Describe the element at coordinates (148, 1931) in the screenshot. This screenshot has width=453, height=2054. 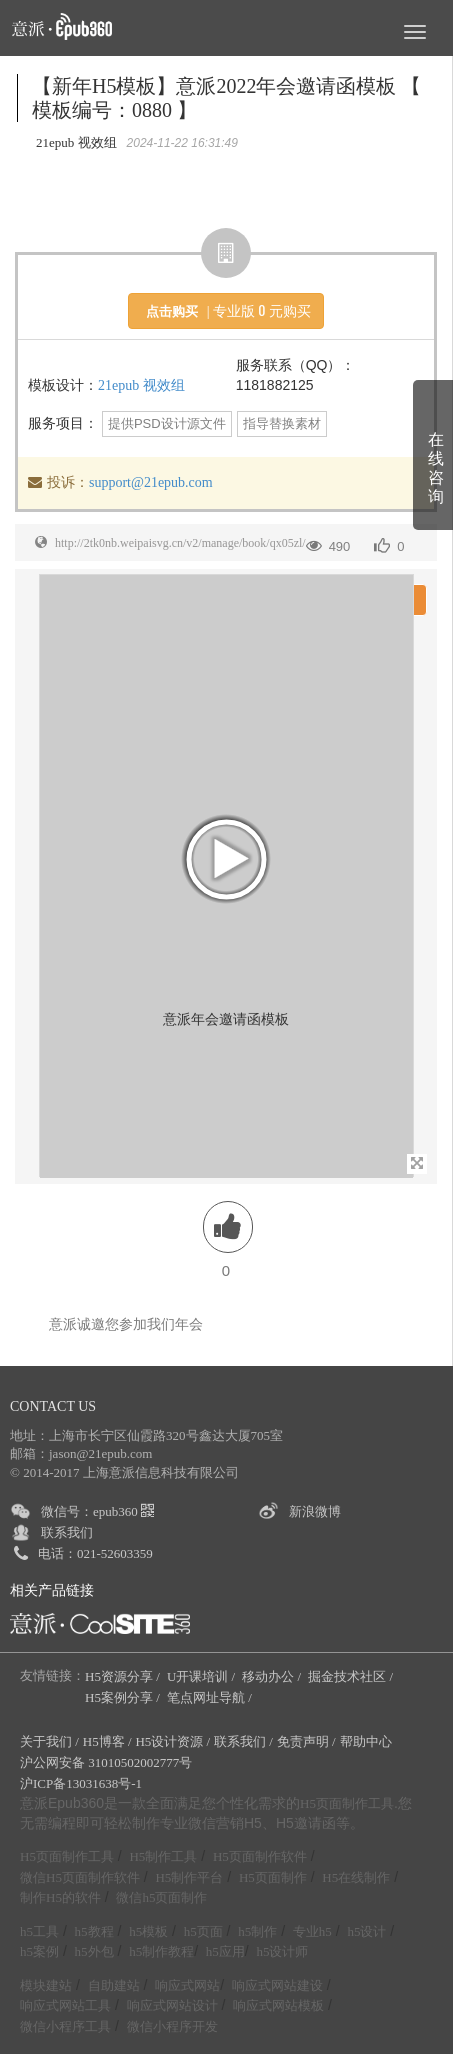
I see `h5模板` at that location.